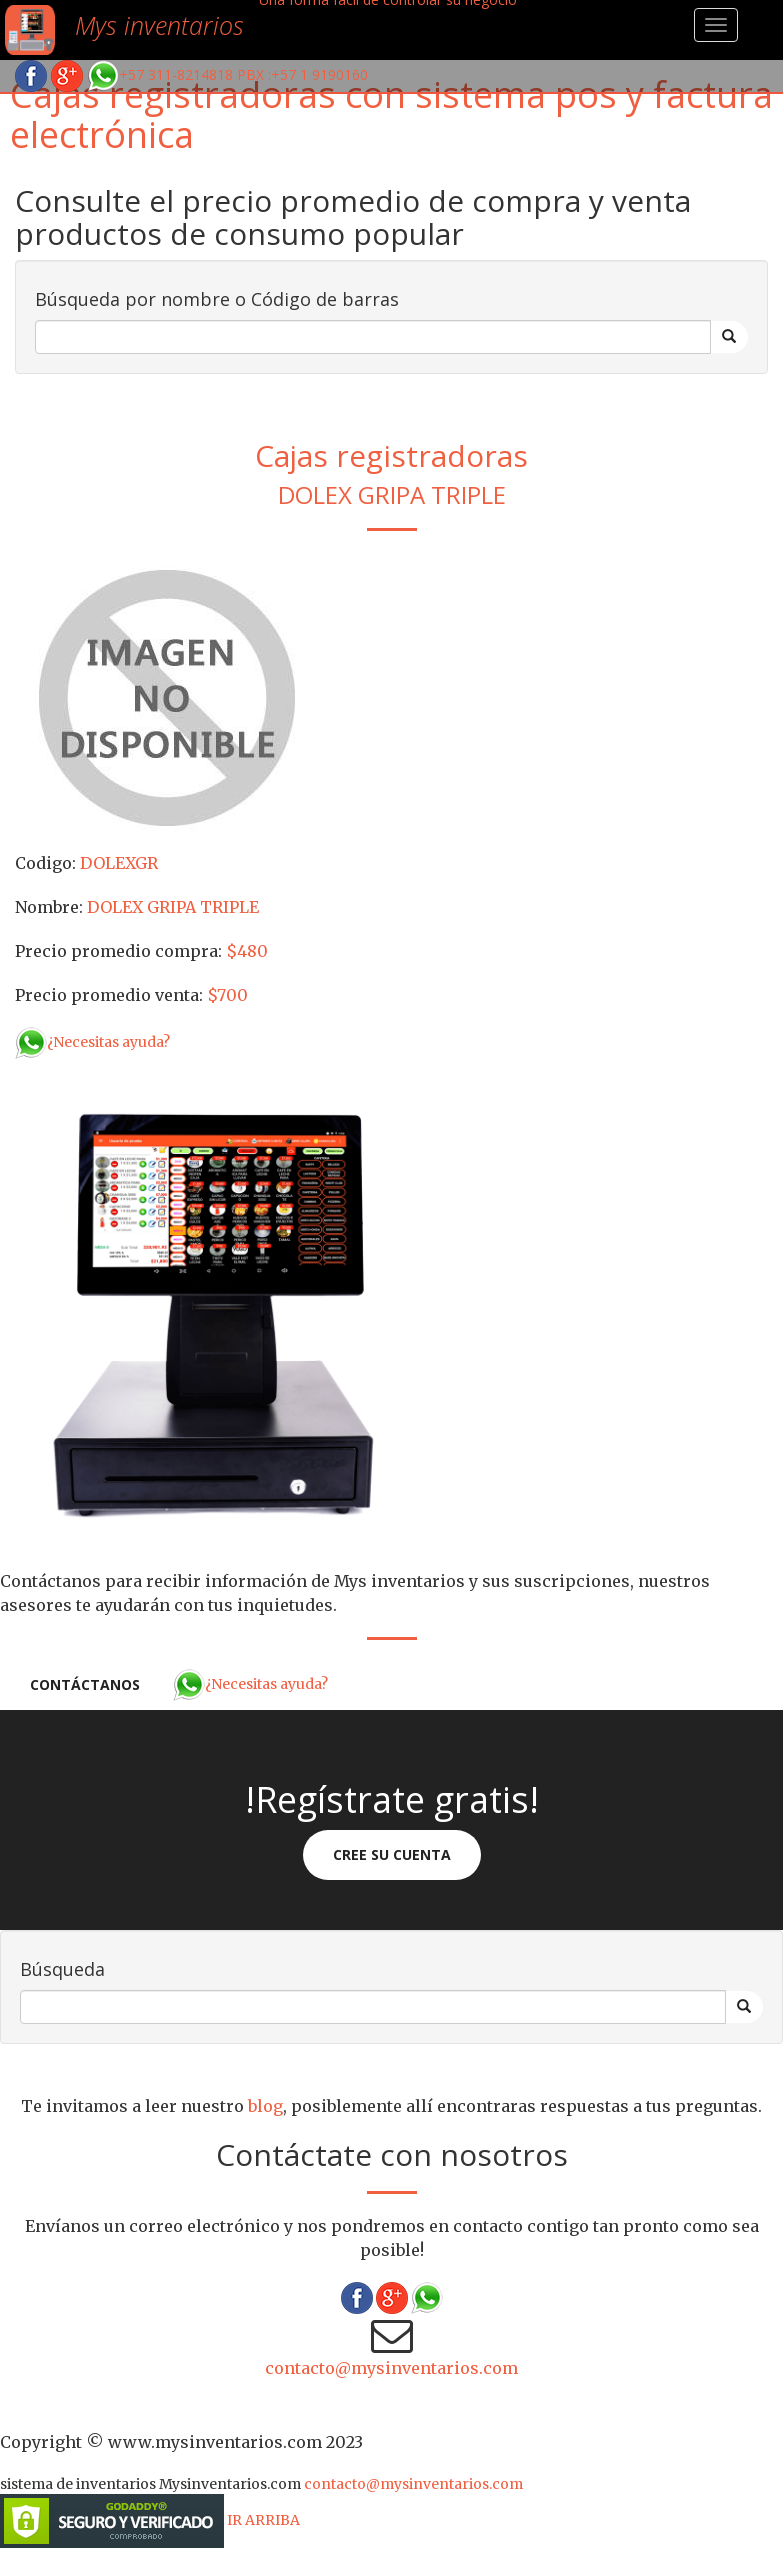 This screenshot has height=2572, width=783. What do you see at coordinates (391, 2368) in the screenshot?
I see `contacto@mysinventarios.com` at bounding box center [391, 2368].